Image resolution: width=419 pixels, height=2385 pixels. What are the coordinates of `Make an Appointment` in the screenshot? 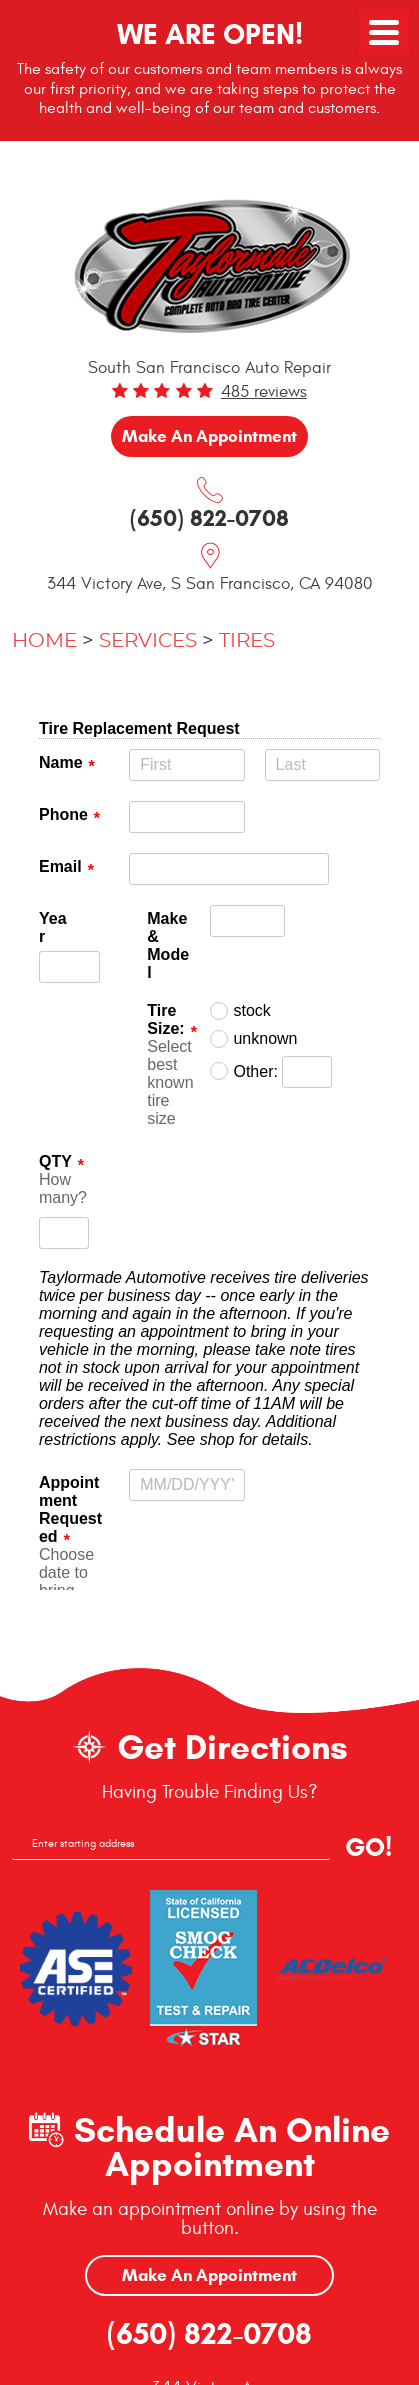 It's located at (209, 436).